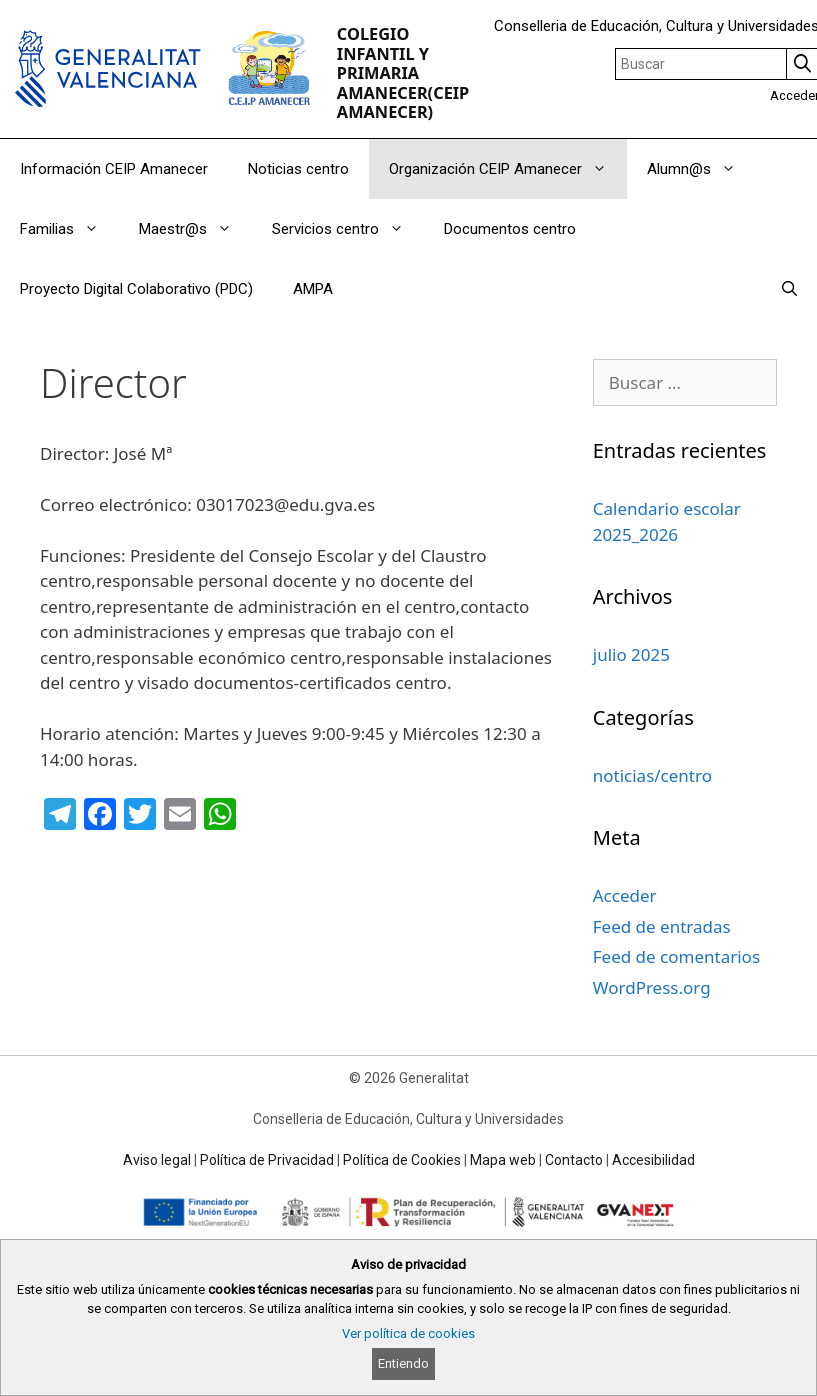 The height and width of the screenshot is (1396, 817). I want to click on [Abrir la barra de búsqueda], so click(789, 289).